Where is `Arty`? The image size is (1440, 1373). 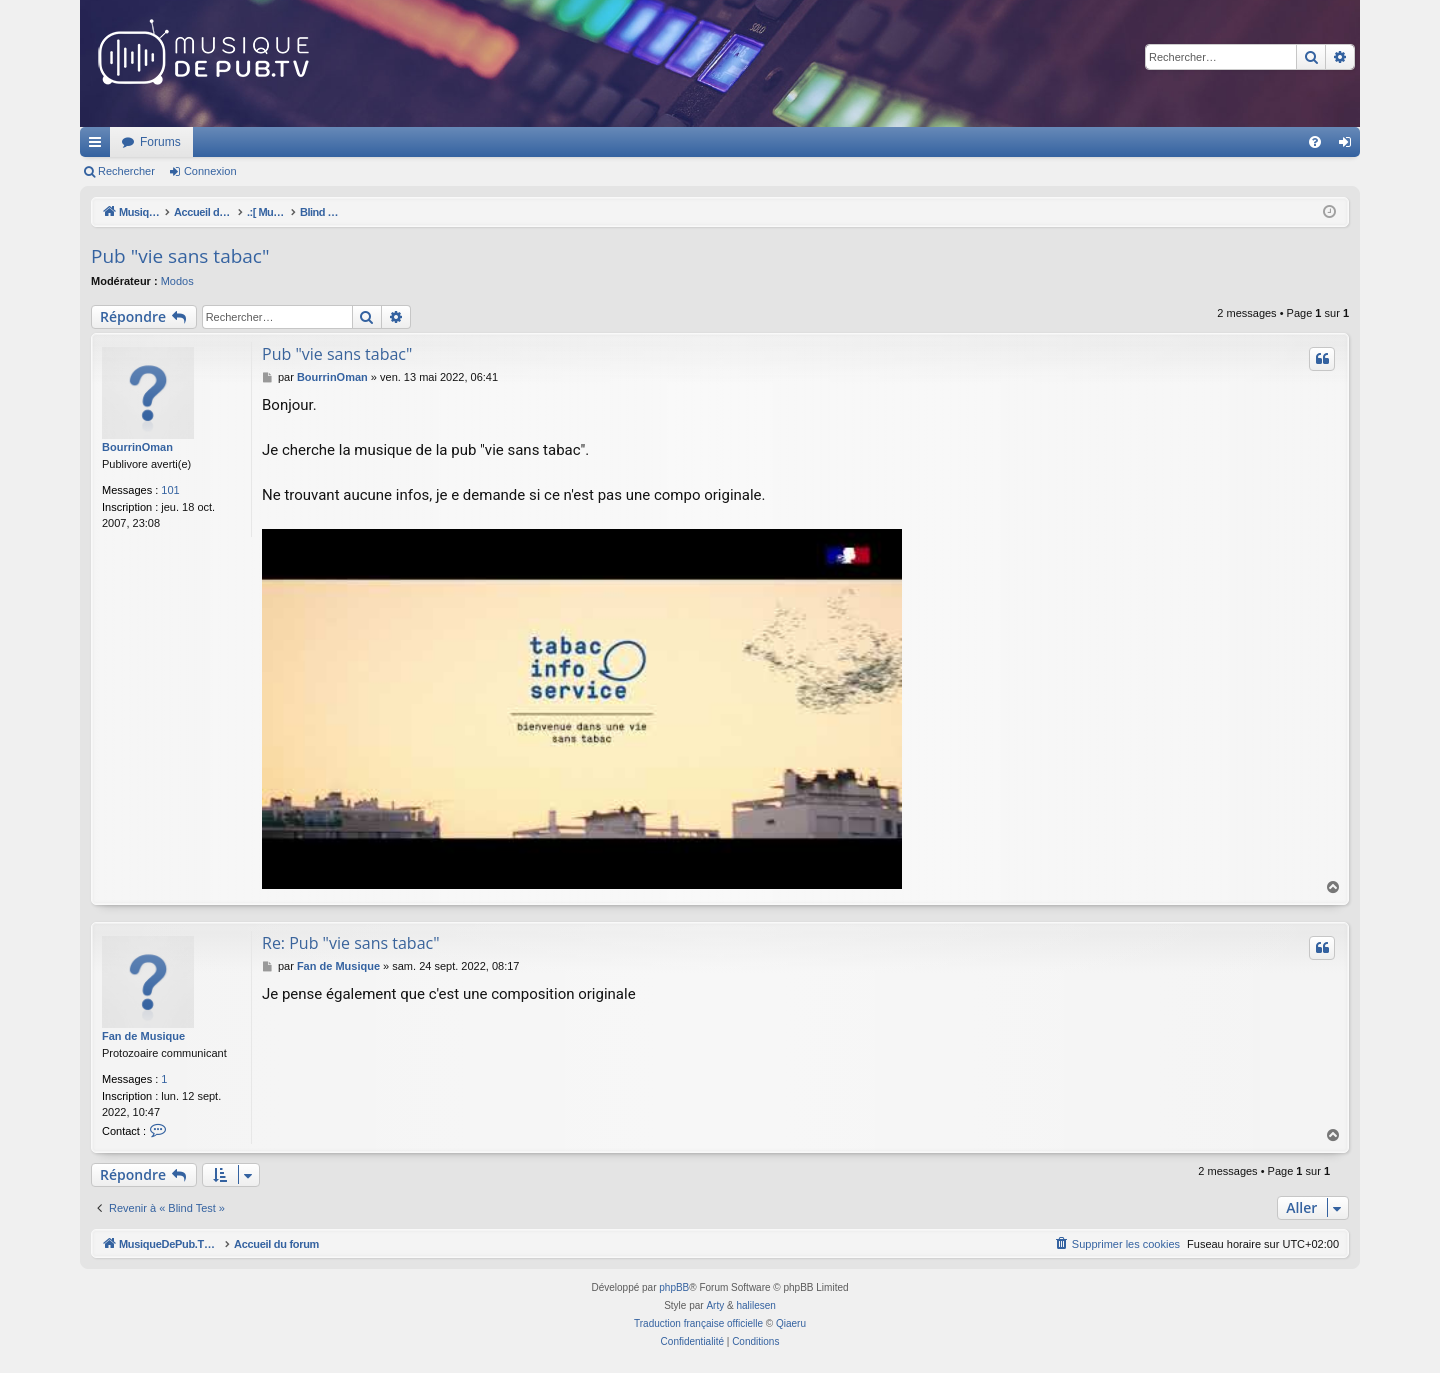 Arty is located at coordinates (715, 1305).